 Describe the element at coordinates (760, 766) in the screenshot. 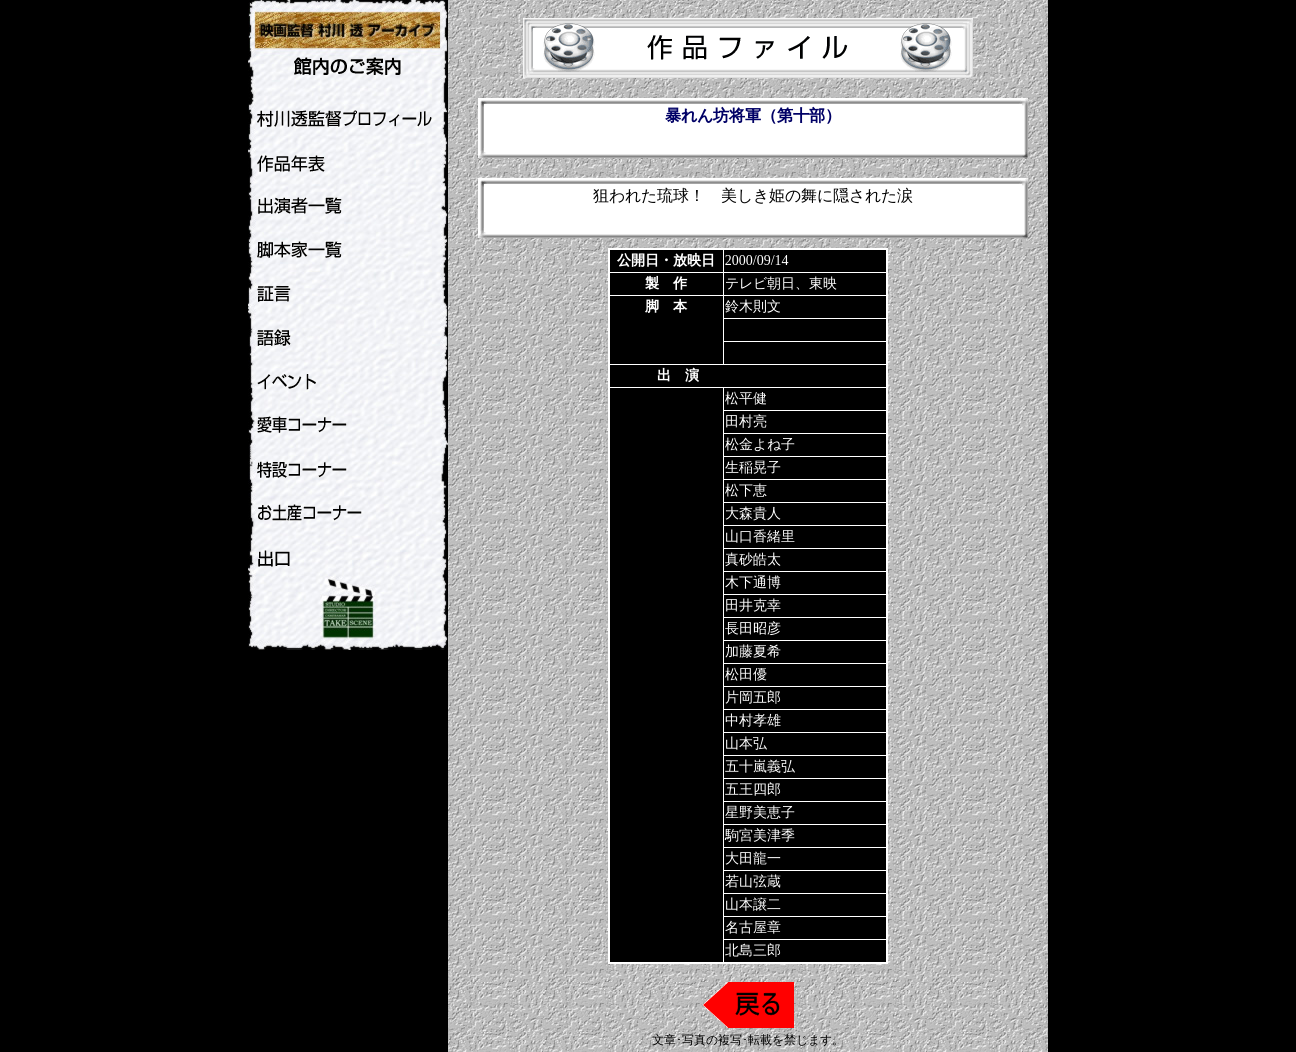

I see `五十嵐義弘` at that location.